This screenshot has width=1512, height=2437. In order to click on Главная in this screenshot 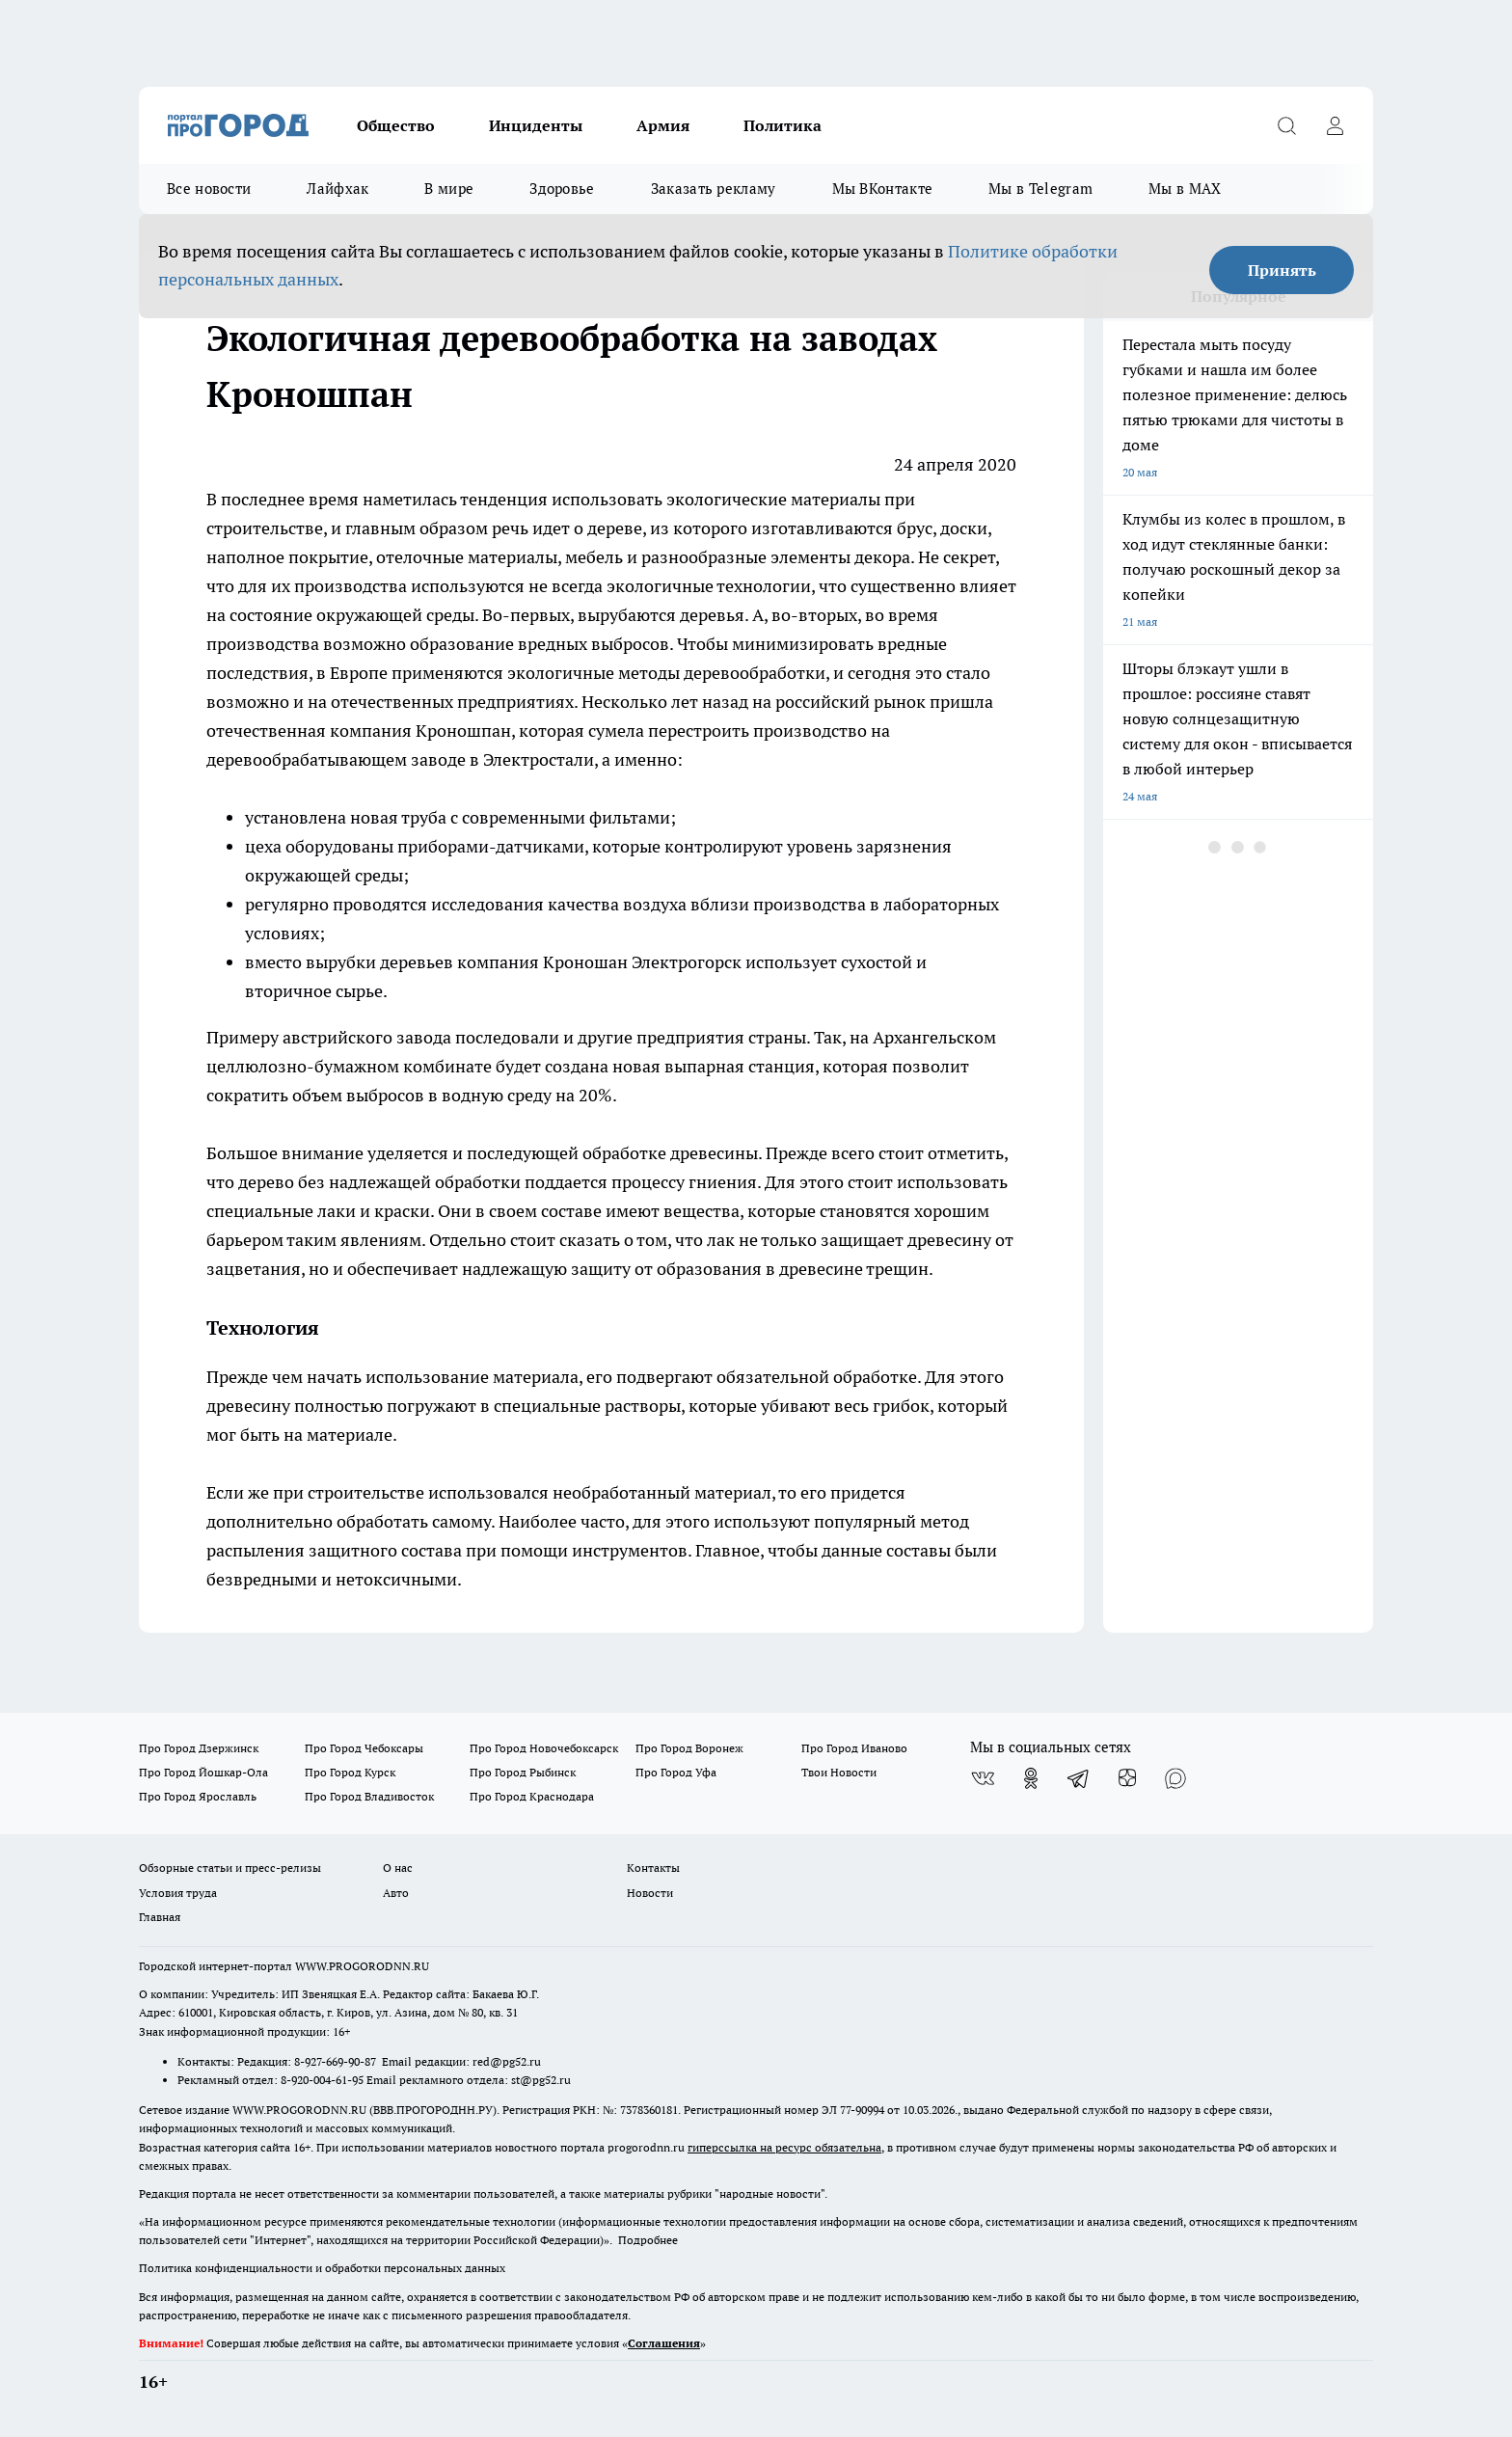, I will do `click(159, 1916)`.